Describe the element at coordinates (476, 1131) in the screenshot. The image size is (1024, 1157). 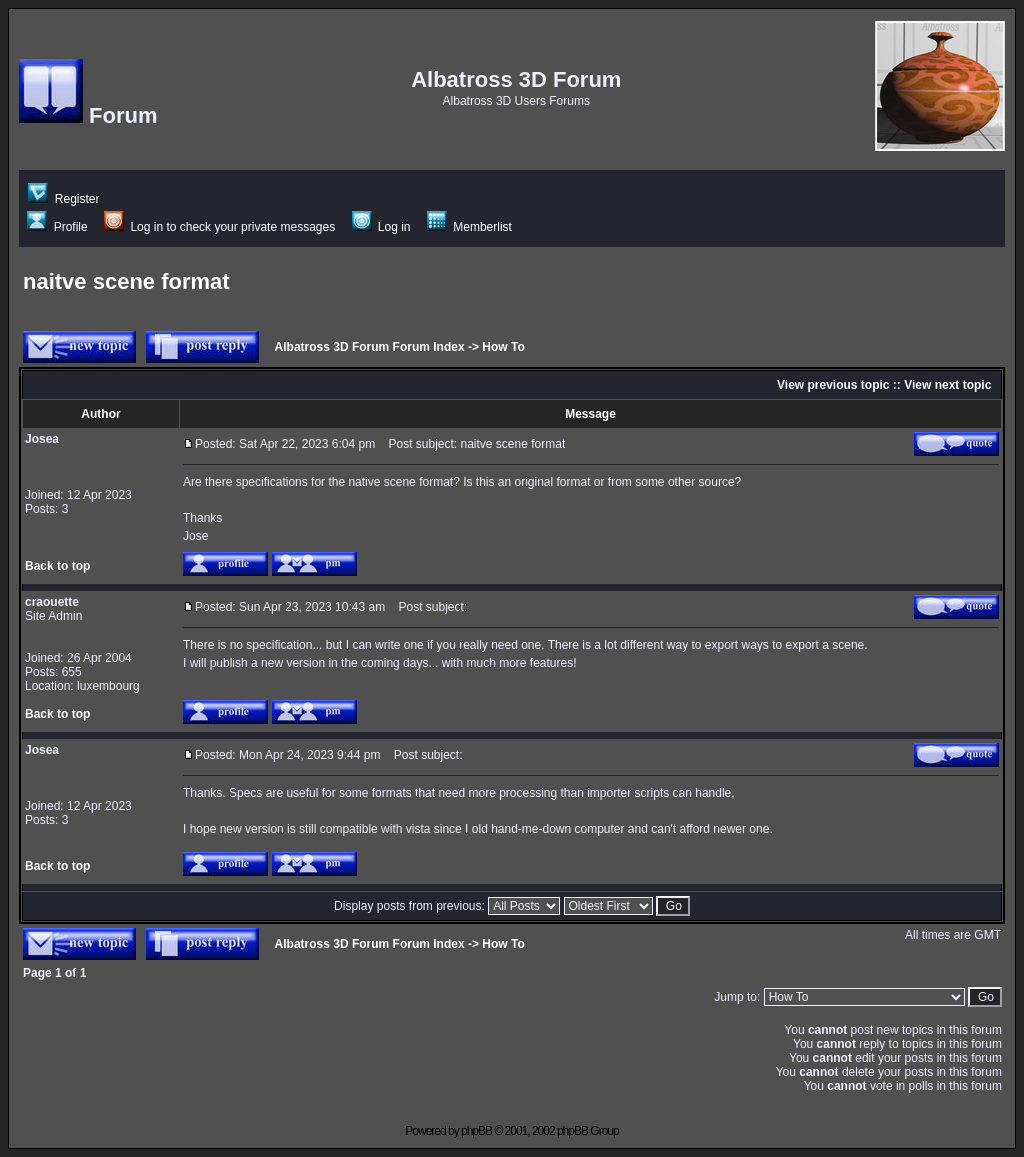
I see `phpBB` at that location.